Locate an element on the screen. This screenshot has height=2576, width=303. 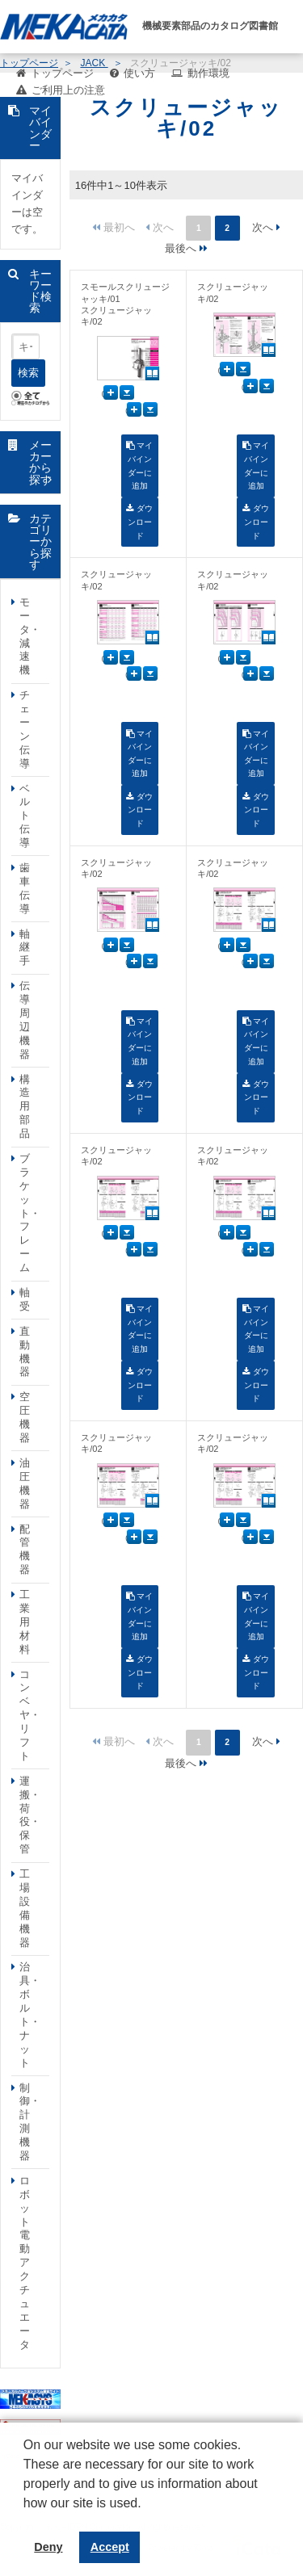
ベルト伝導 is located at coordinates (24, 816).